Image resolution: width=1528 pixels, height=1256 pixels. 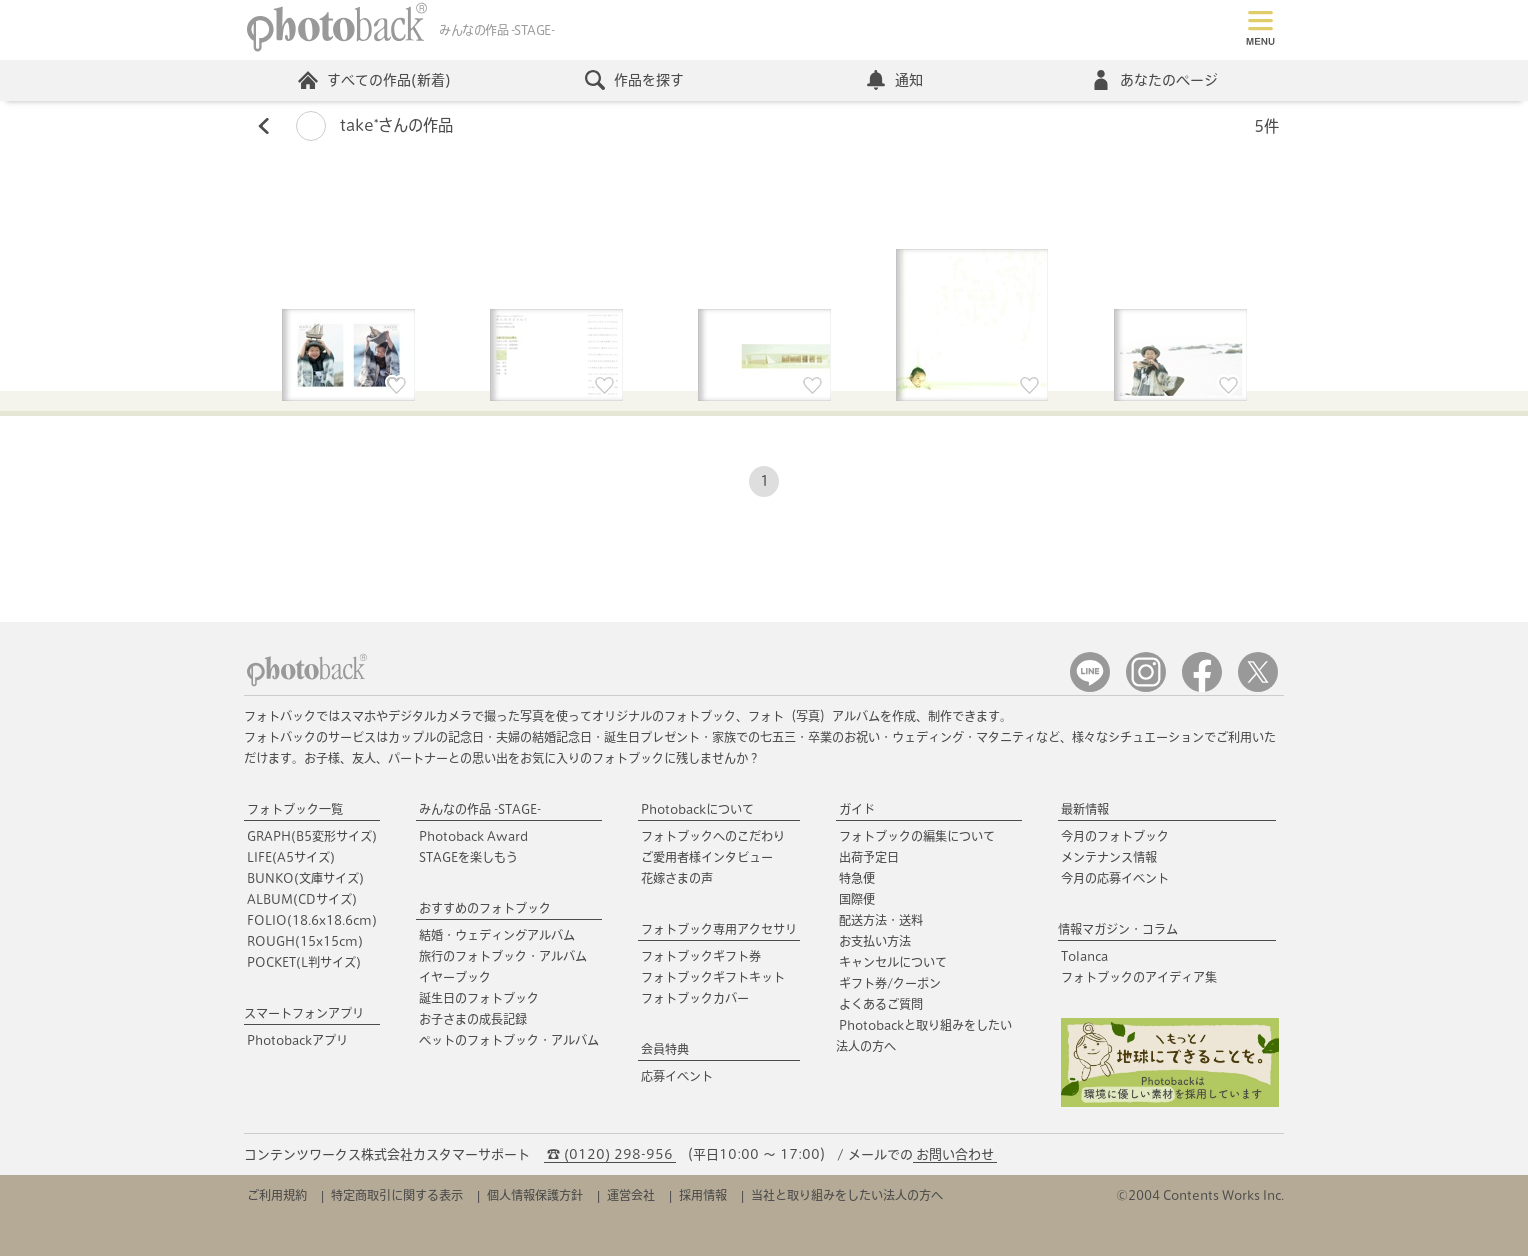 I want to click on ガイド, so click(x=857, y=809).